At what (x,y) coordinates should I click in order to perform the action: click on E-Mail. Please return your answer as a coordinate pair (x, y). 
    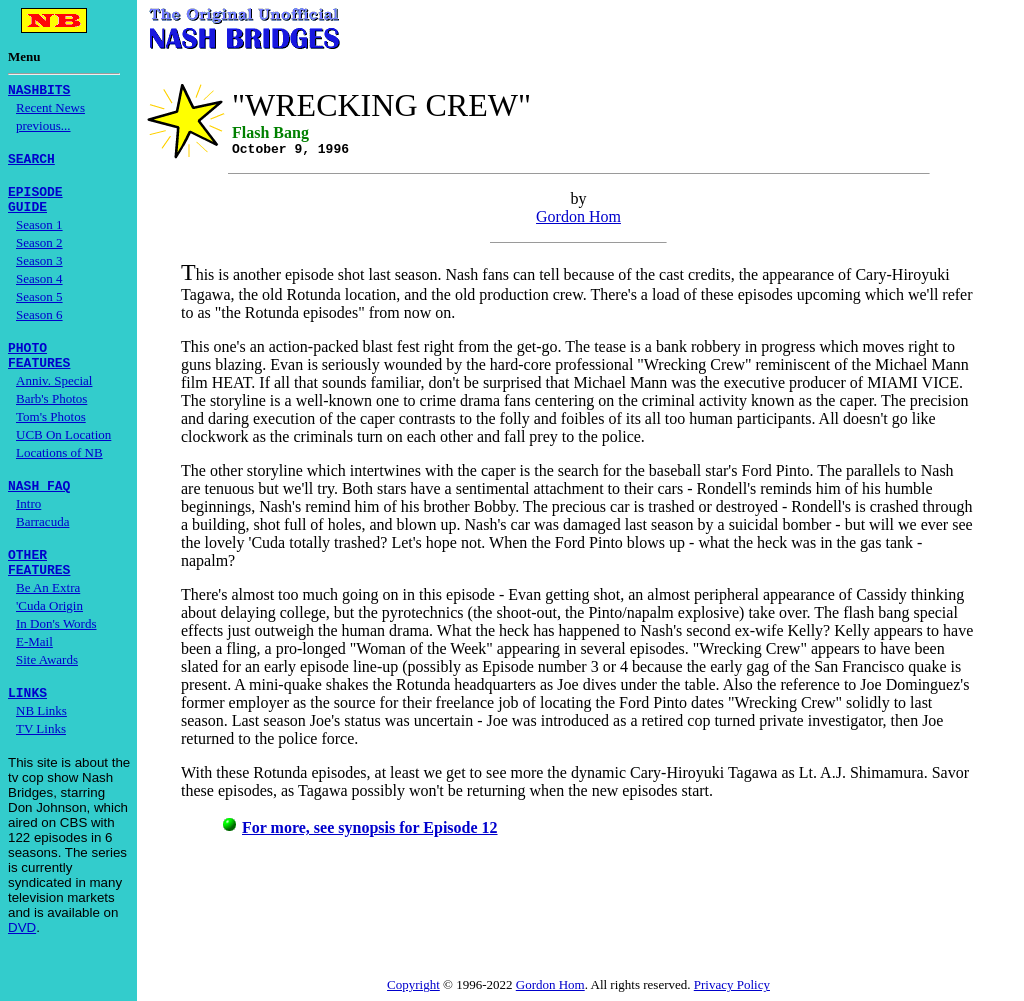
    Looking at the image, I should click on (34, 668).